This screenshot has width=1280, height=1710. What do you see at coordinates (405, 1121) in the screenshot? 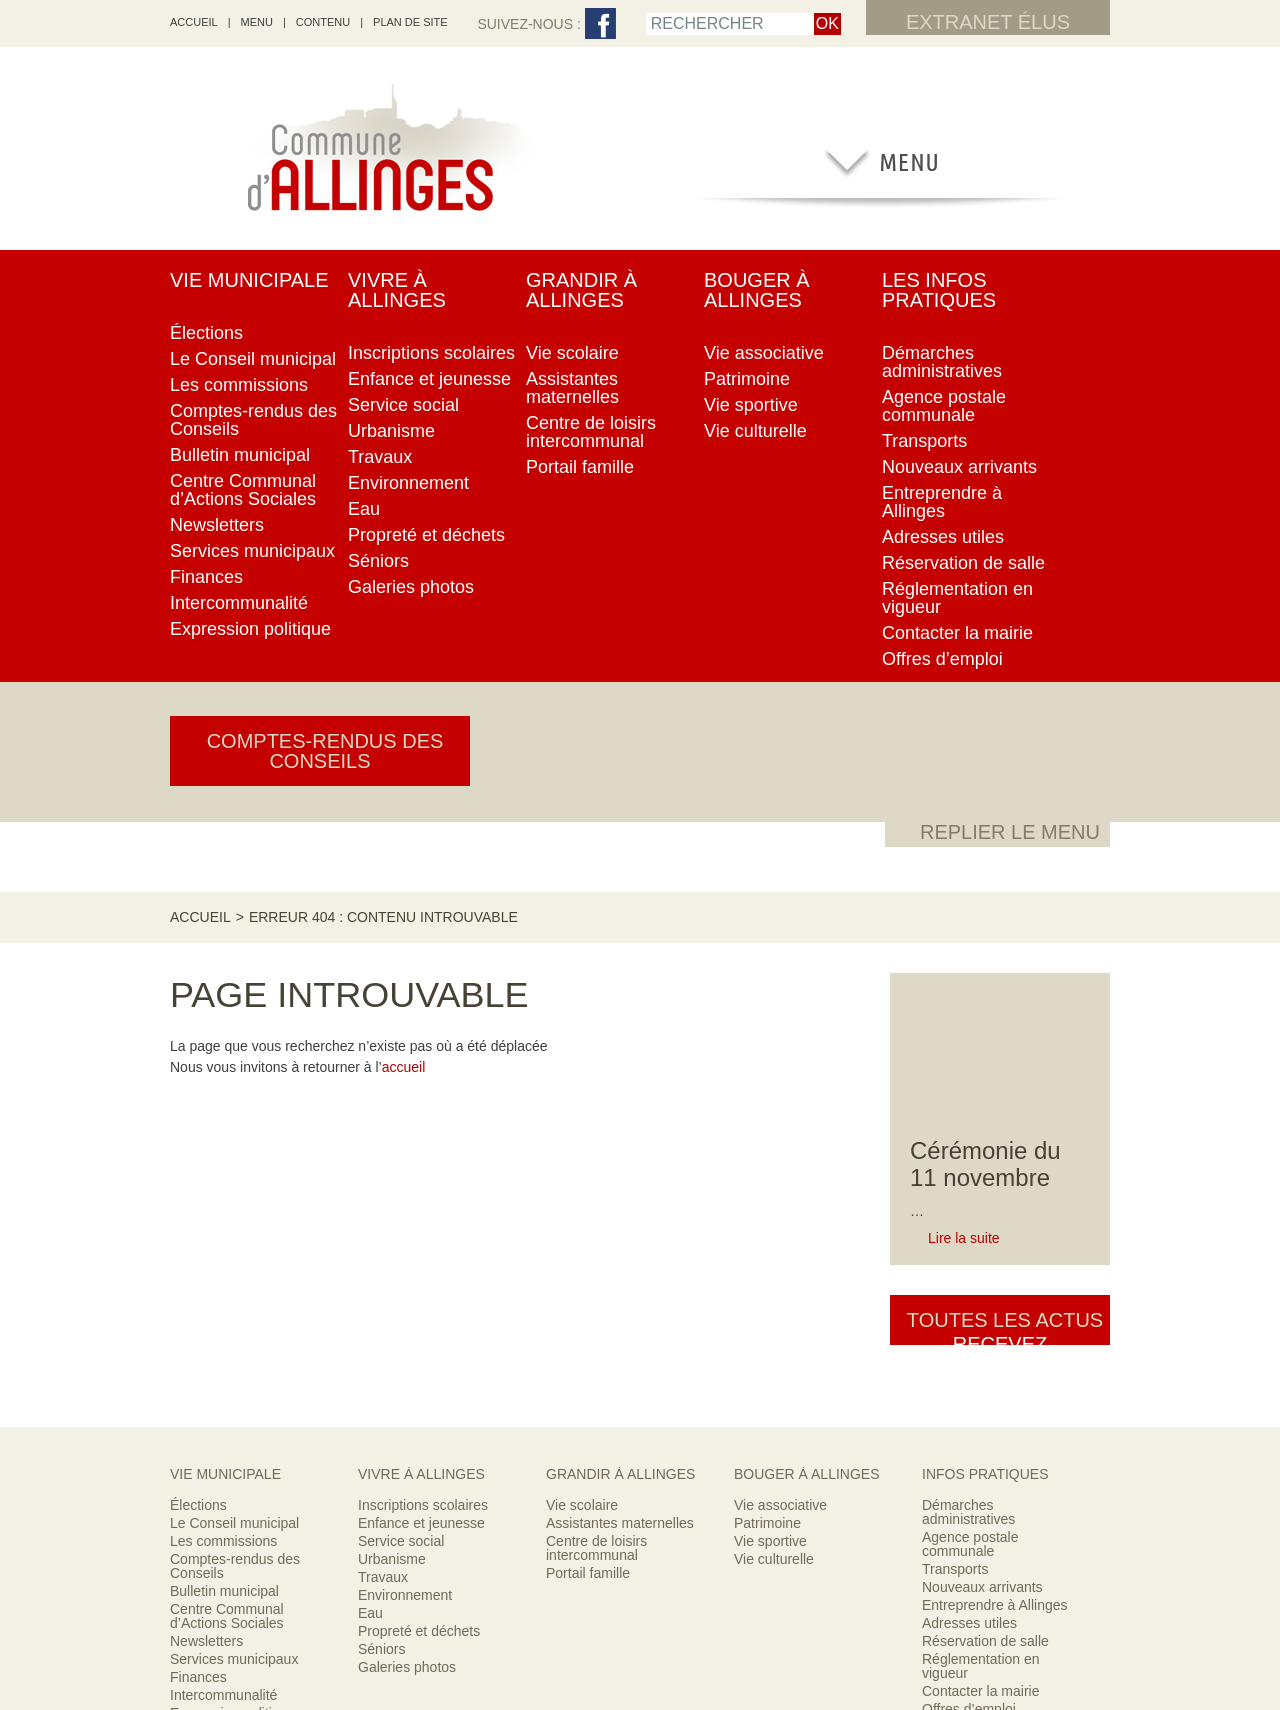
I see `Environnement` at bounding box center [405, 1121].